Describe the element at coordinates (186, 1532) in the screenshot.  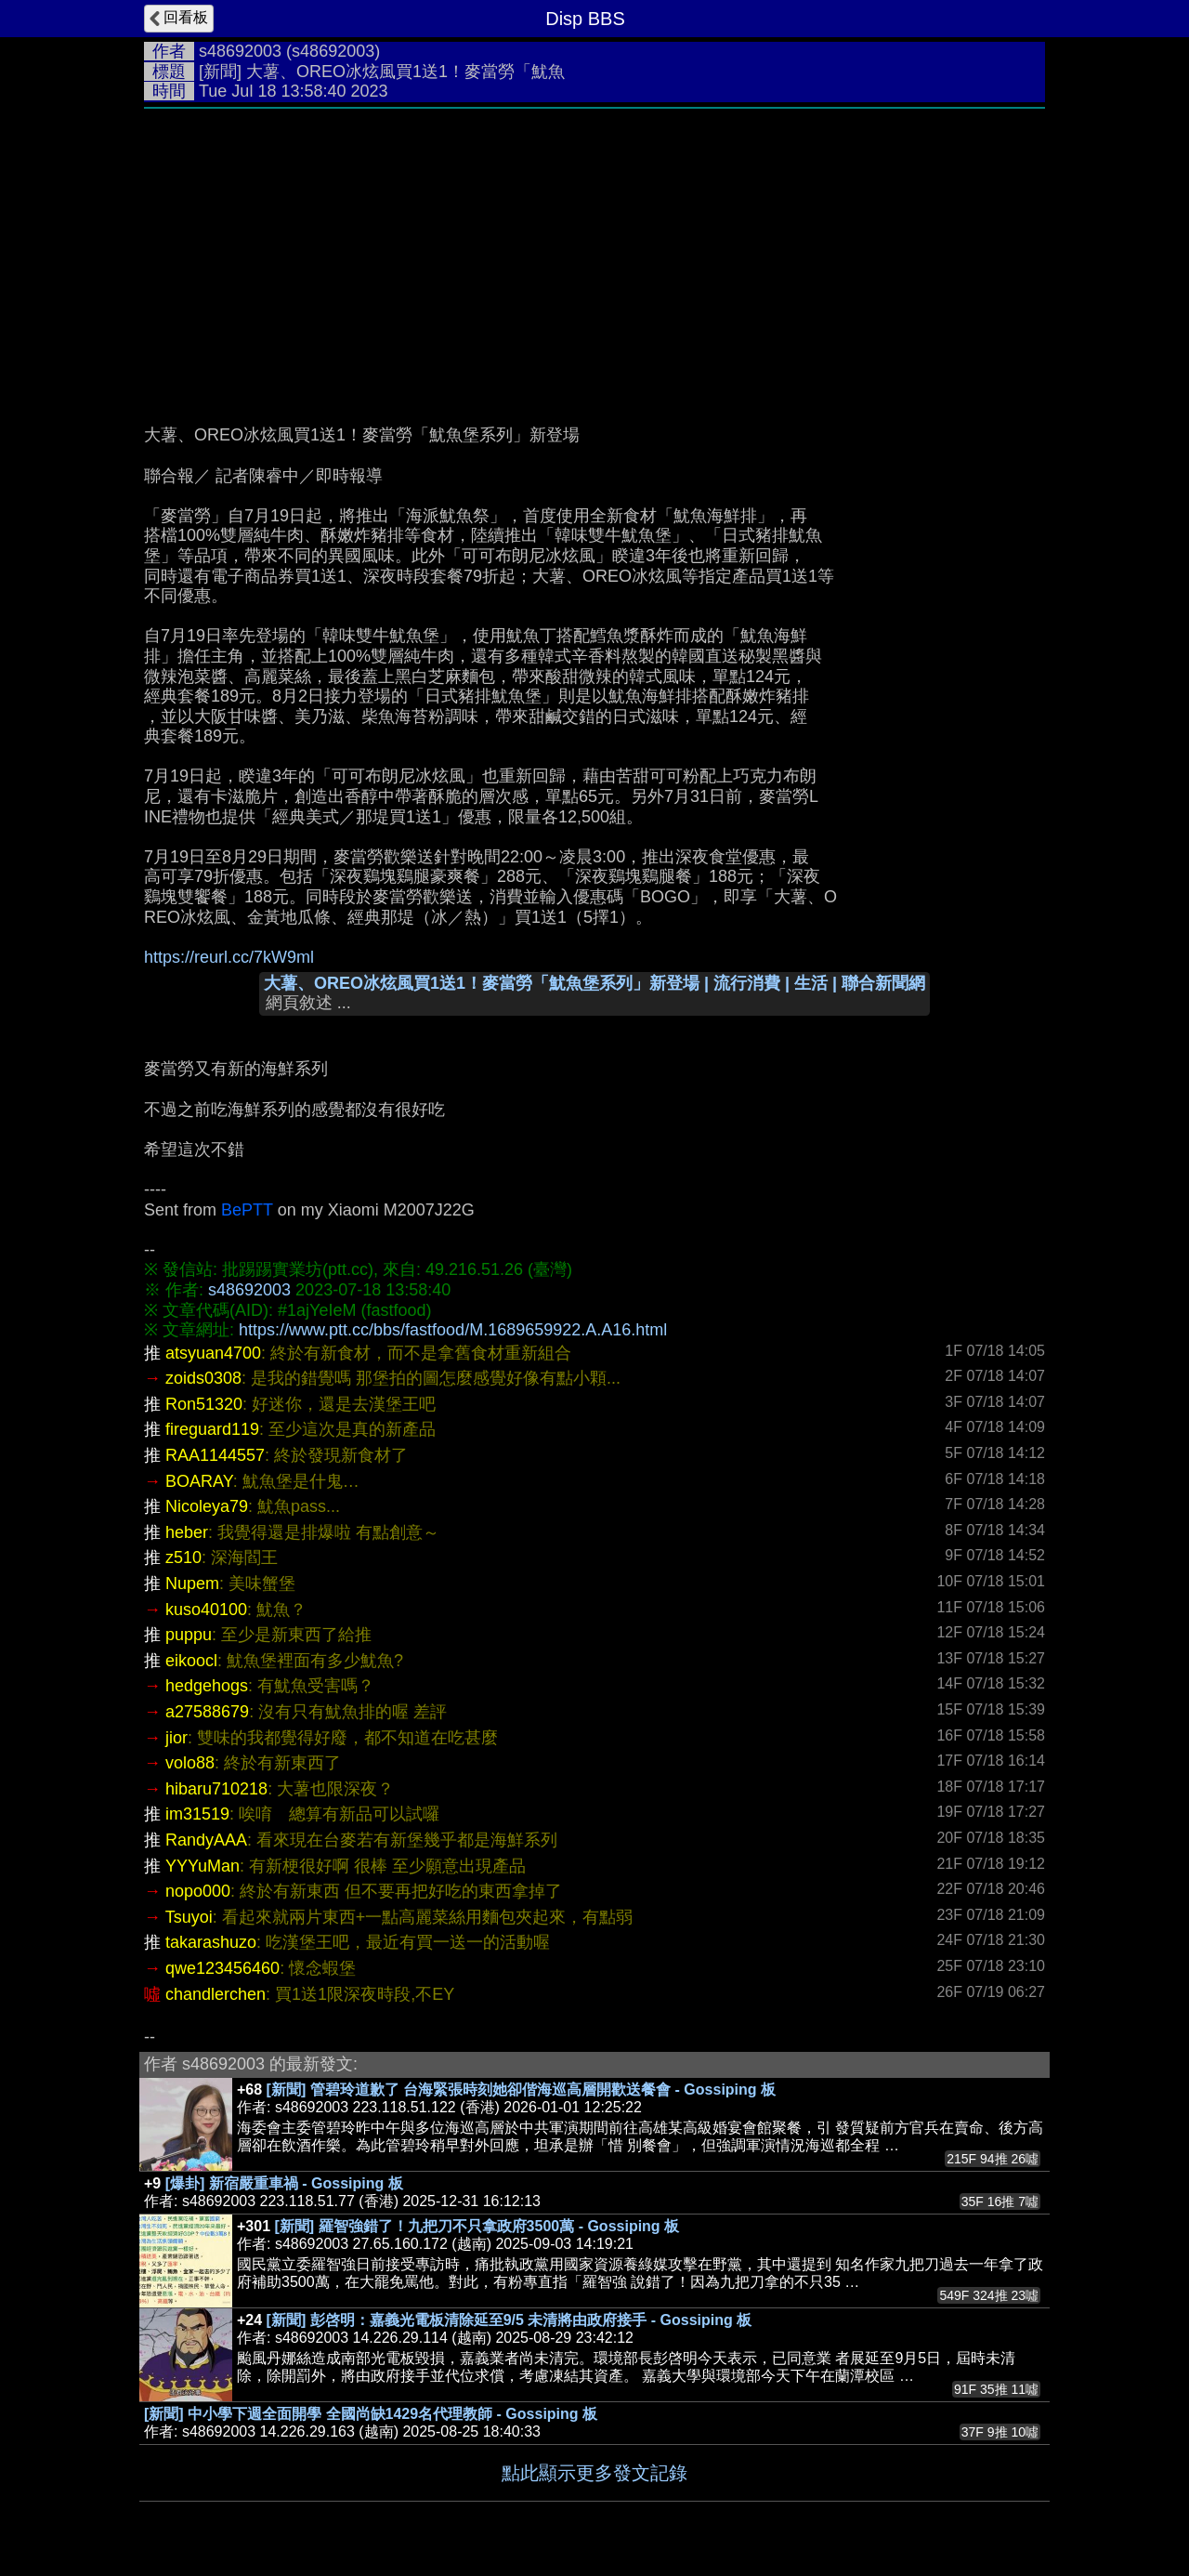
I see `heber` at that location.